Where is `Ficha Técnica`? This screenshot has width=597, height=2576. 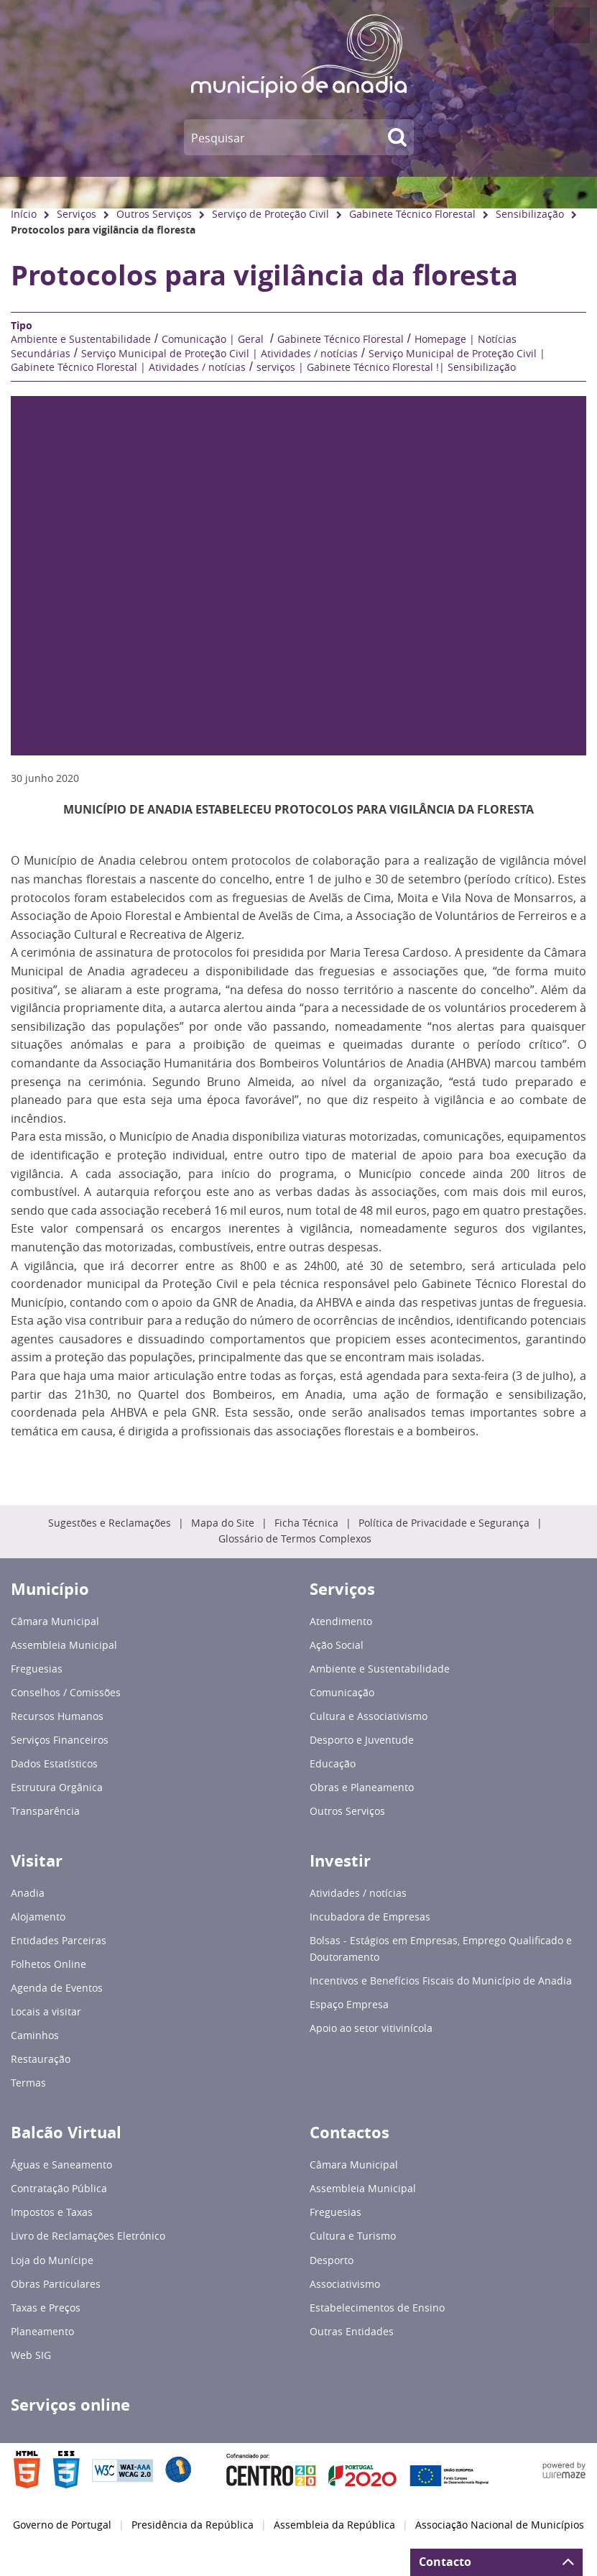 Ficha Técnica is located at coordinates (306, 1523).